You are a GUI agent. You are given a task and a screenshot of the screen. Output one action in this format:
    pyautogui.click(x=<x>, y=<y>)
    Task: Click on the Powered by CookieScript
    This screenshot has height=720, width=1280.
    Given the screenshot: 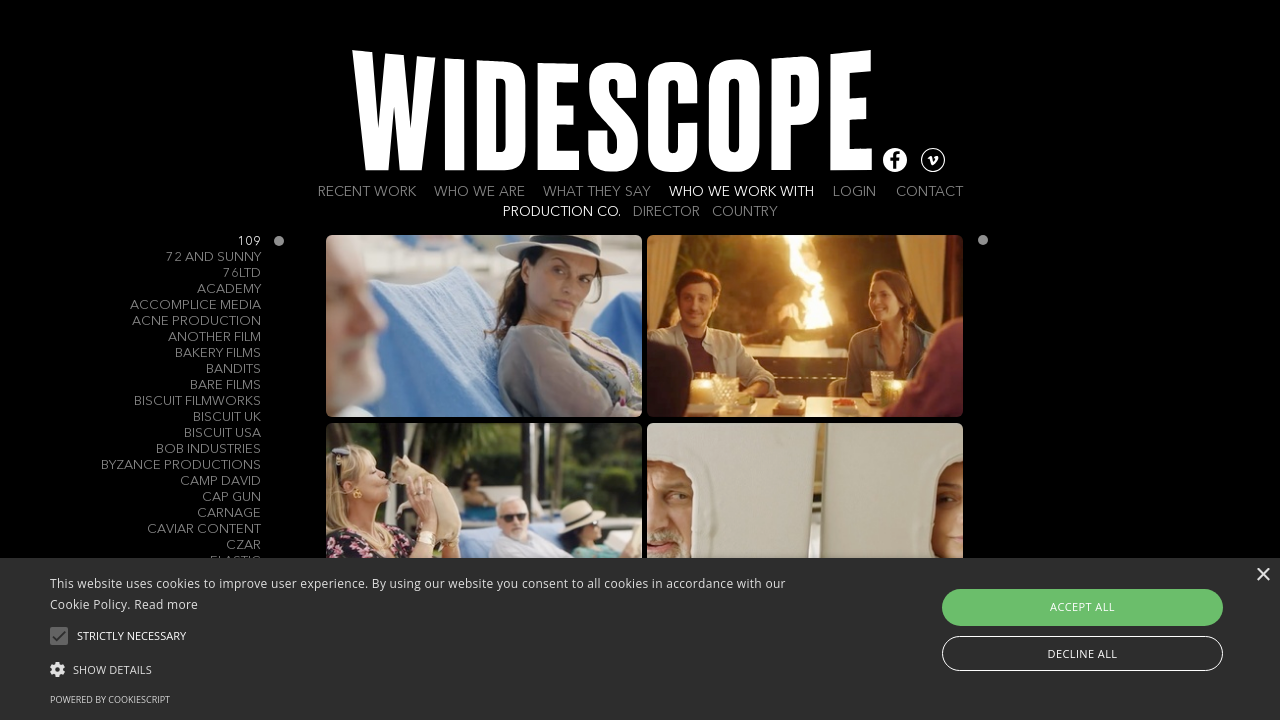 What is the action you would take?
    pyautogui.click(x=110, y=699)
    